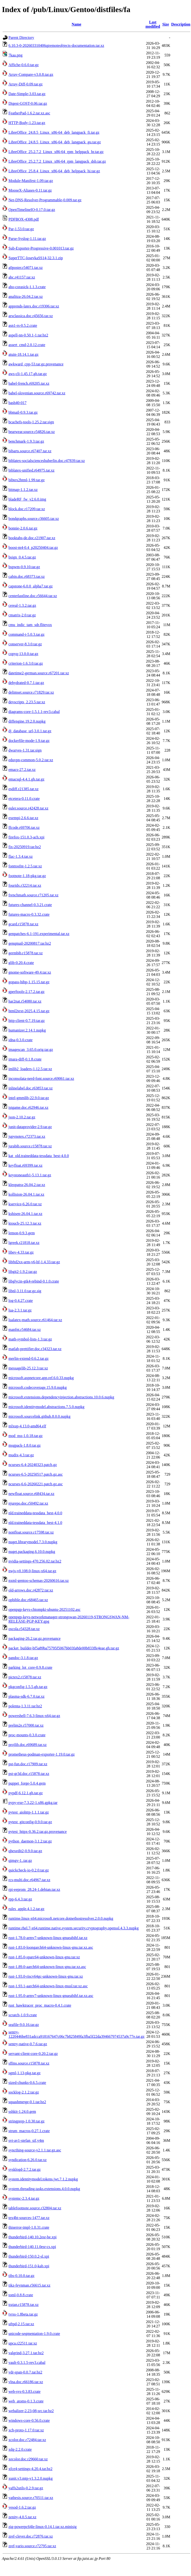  What do you see at coordinates (22, 615) in the screenshot?
I see `cmatrix-2.0.tar.gz` at bounding box center [22, 615].